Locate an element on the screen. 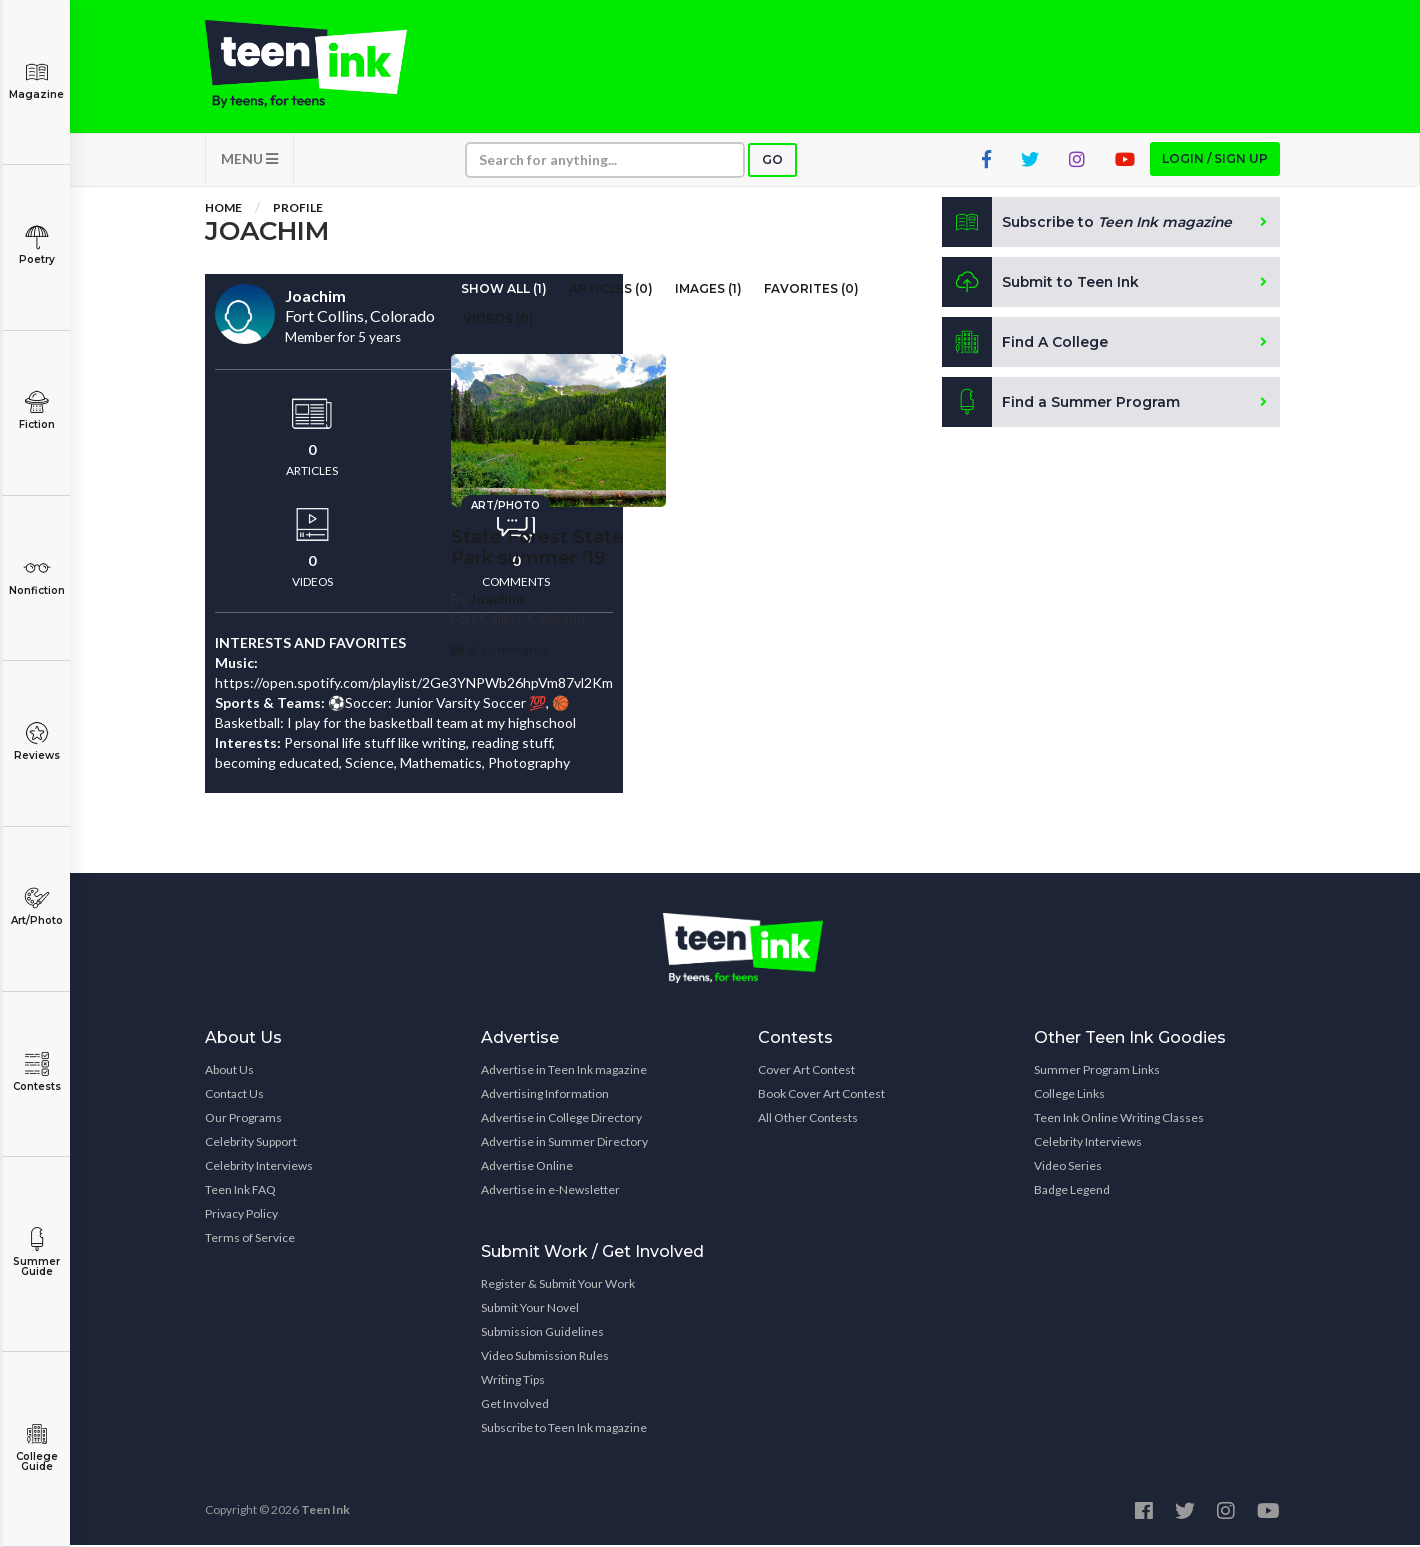 The image size is (1420, 1547). Videos (0) is located at coordinates (498, 320).